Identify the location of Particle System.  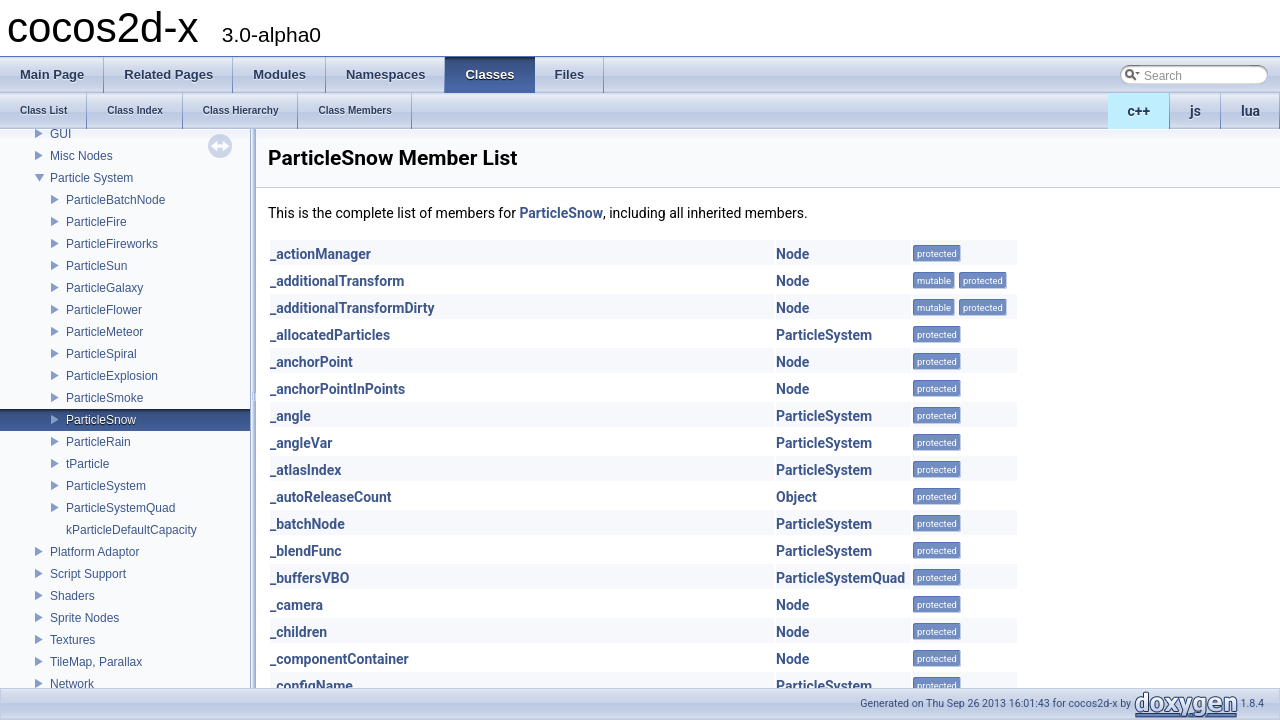
(91, 178).